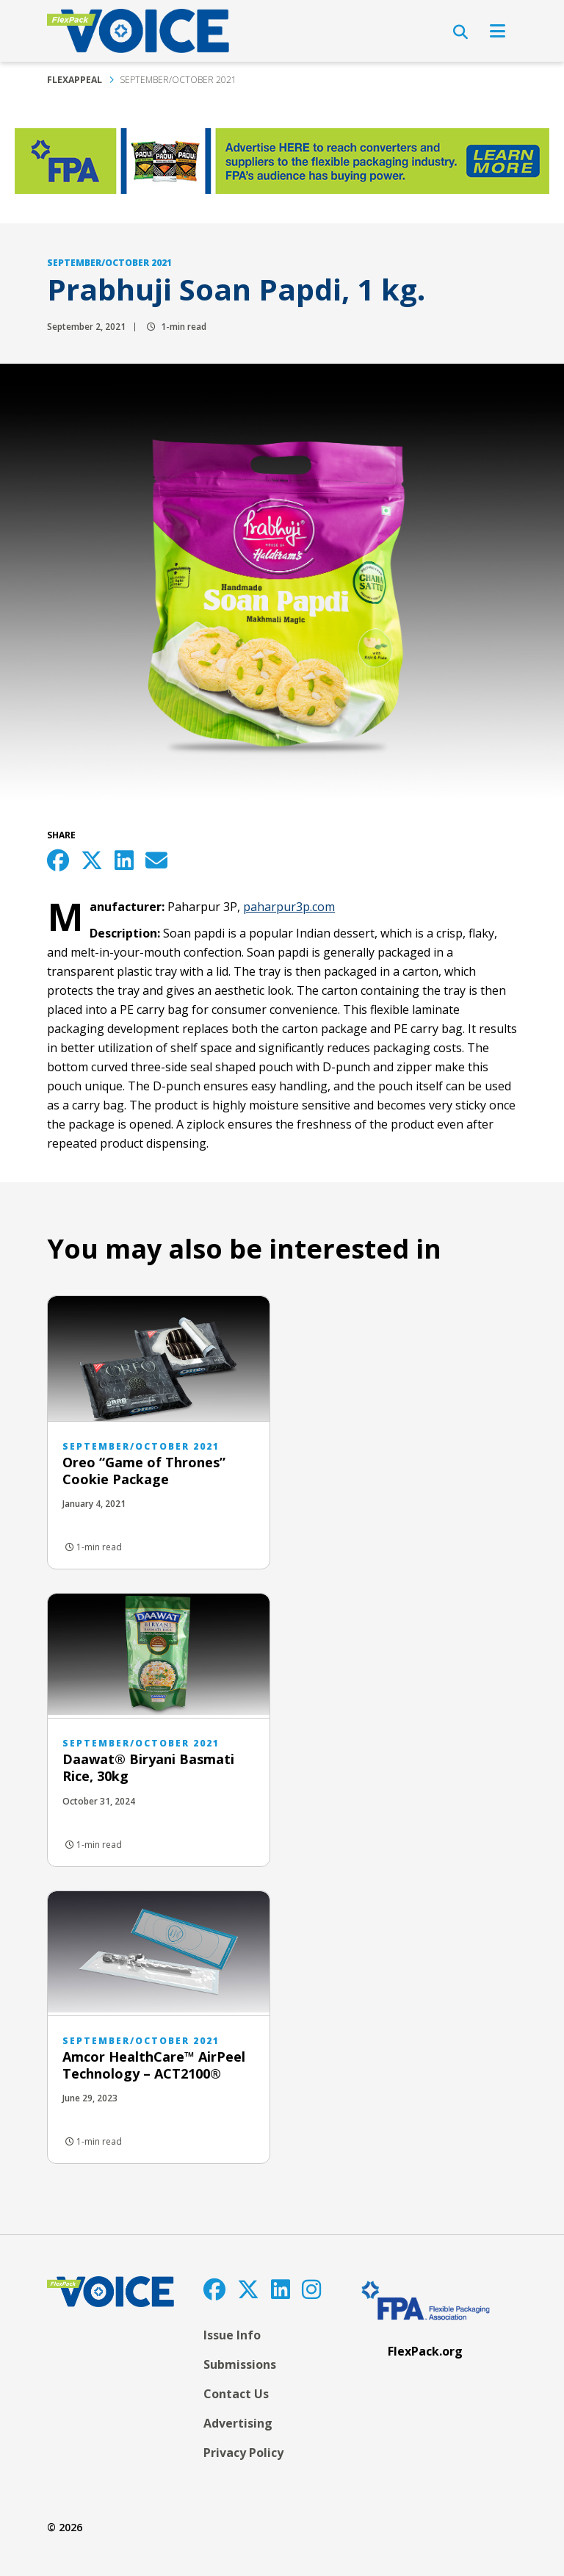 This screenshot has width=564, height=2576. Describe the element at coordinates (239, 2364) in the screenshot. I see `Submissions` at that location.